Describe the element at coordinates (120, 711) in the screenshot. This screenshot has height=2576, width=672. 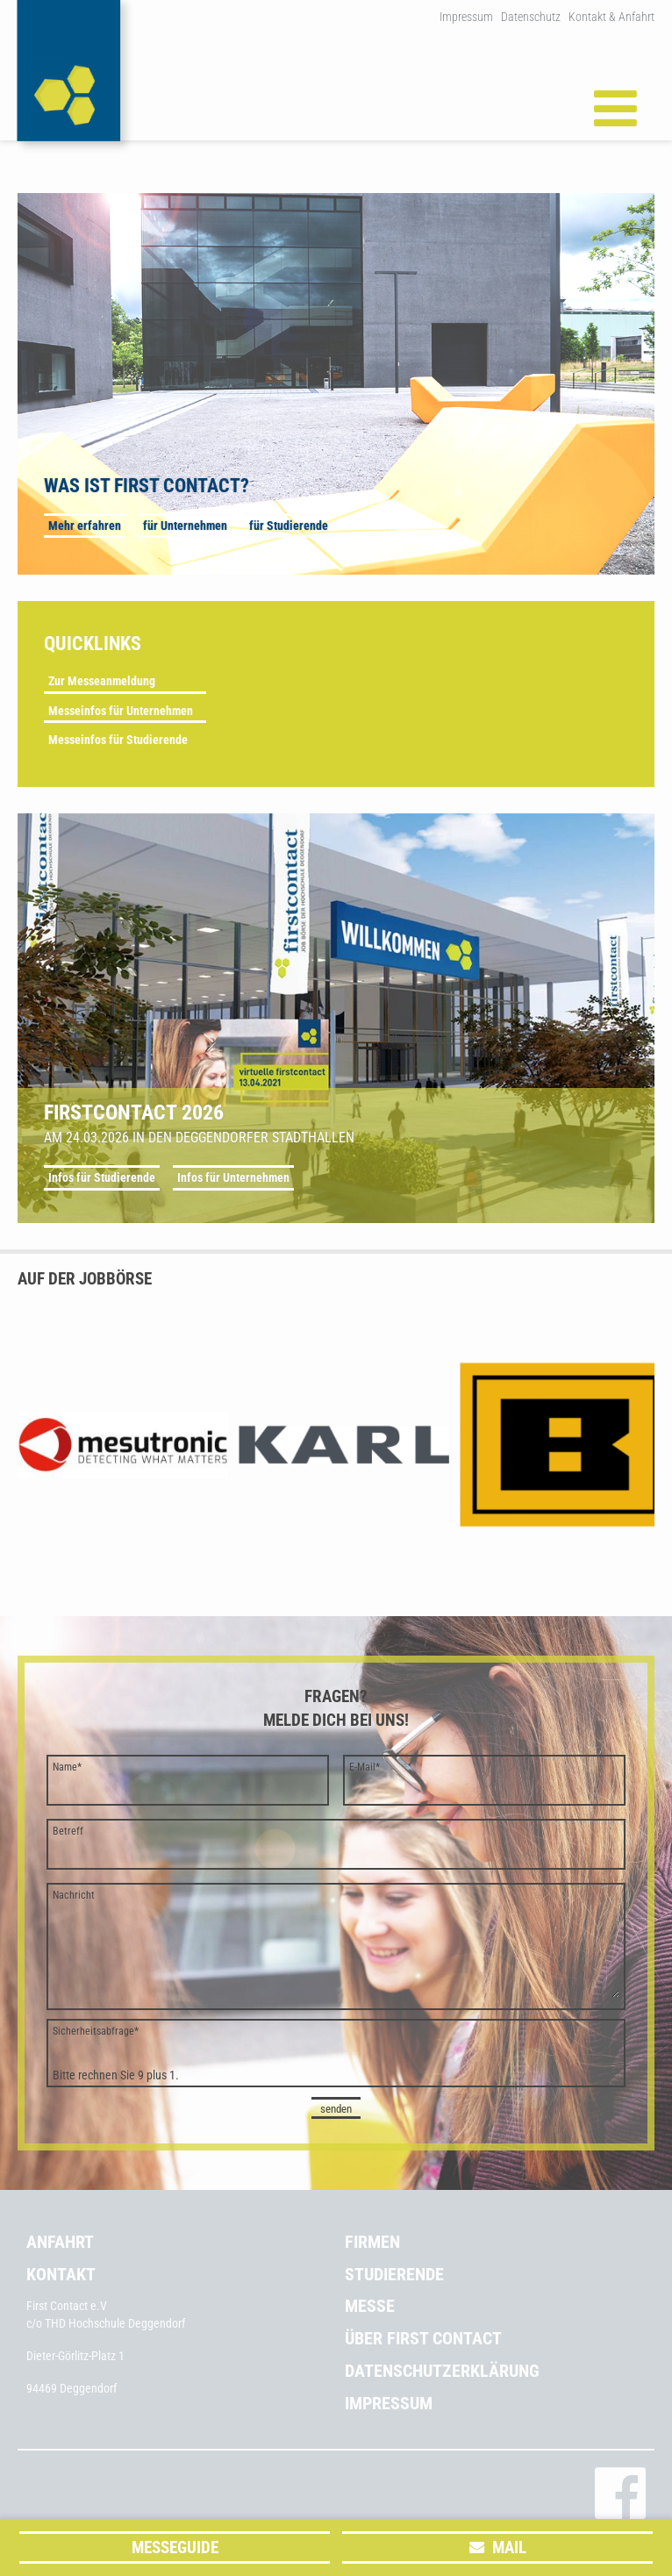
I see `Messeinfos für Unternehmen` at that location.